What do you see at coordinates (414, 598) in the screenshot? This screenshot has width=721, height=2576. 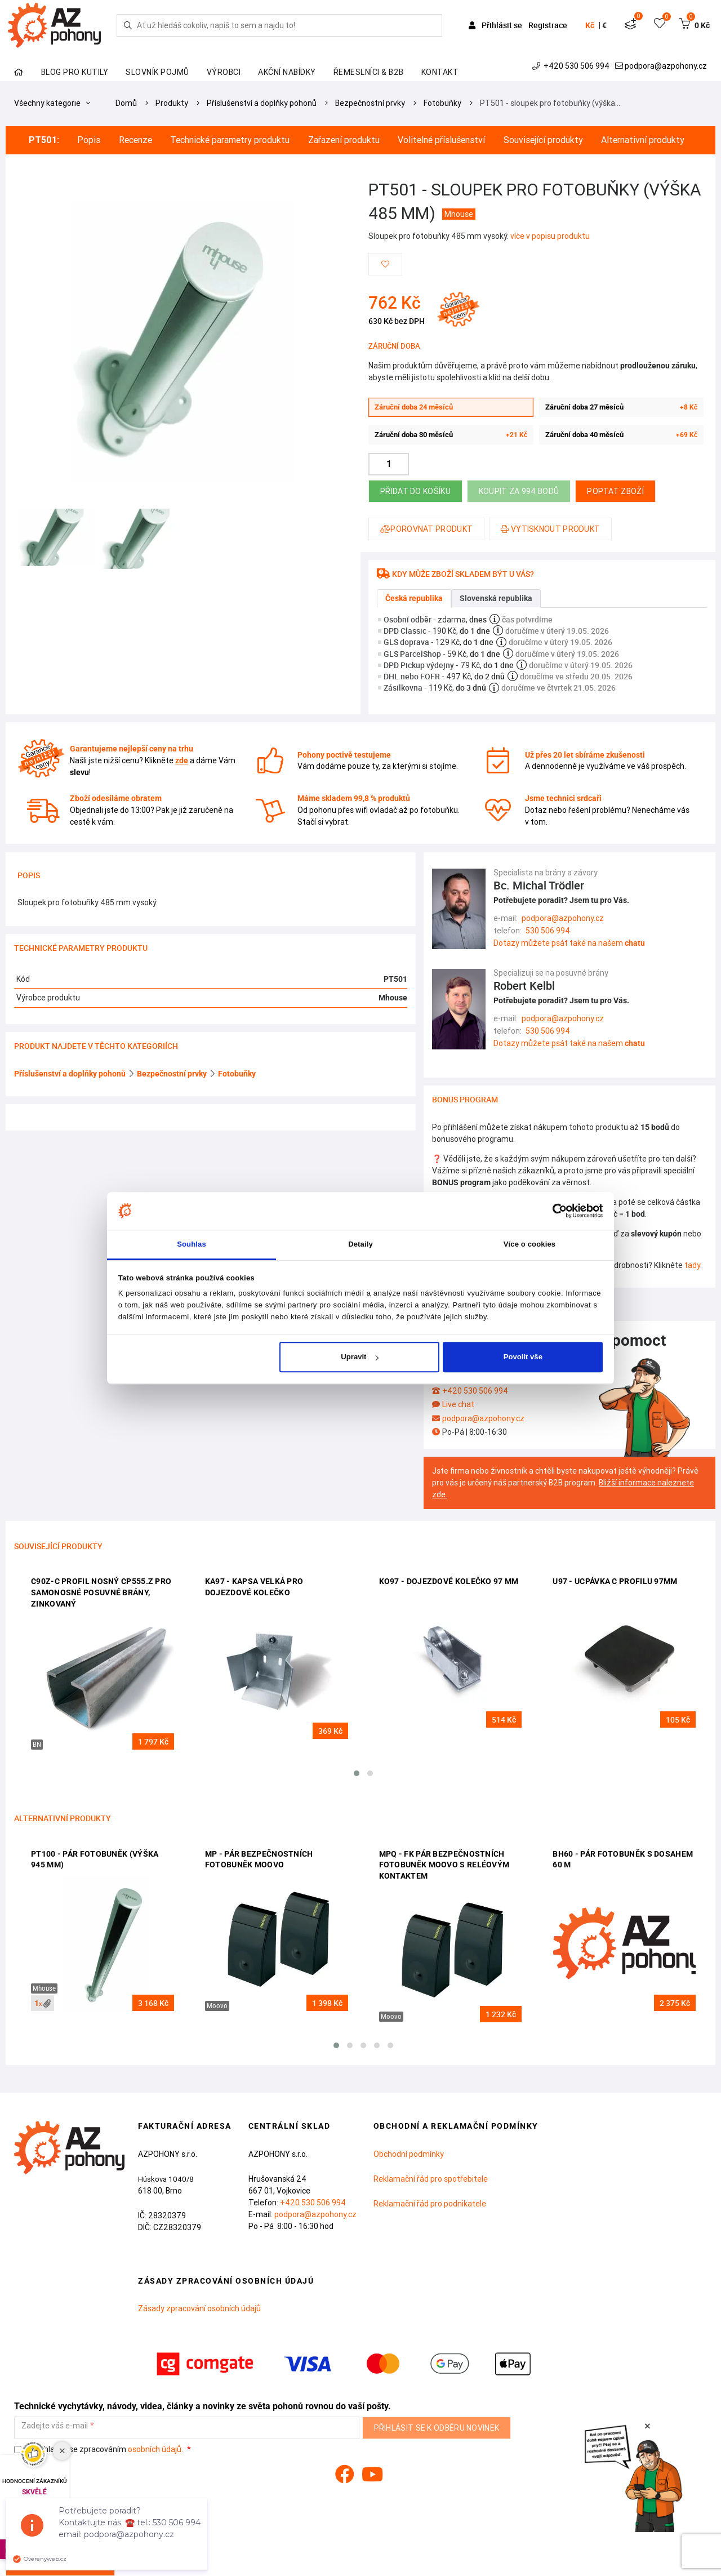 I see `Česká republika [tab]` at bounding box center [414, 598].